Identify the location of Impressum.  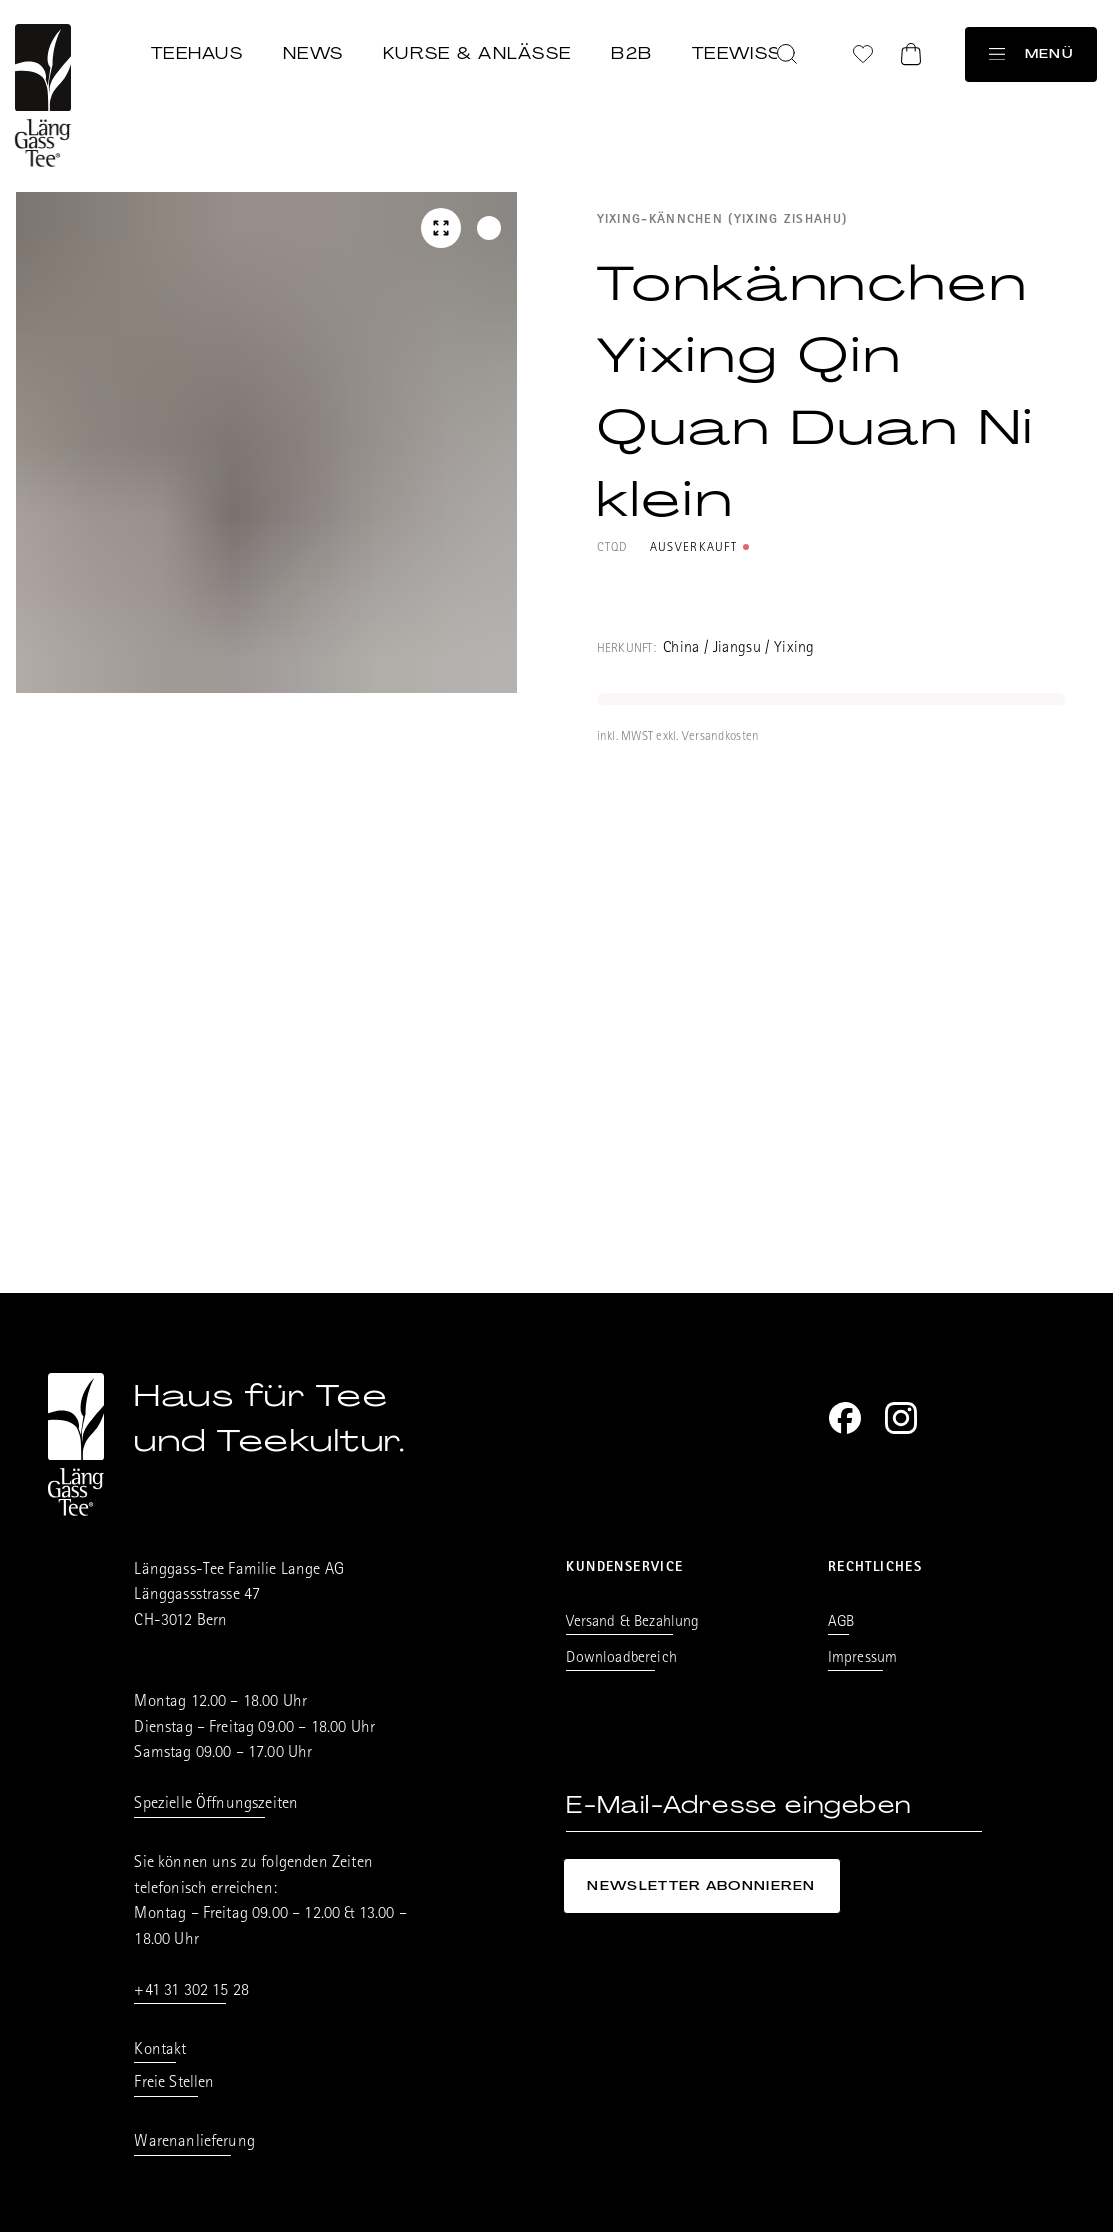
(862, 1659).